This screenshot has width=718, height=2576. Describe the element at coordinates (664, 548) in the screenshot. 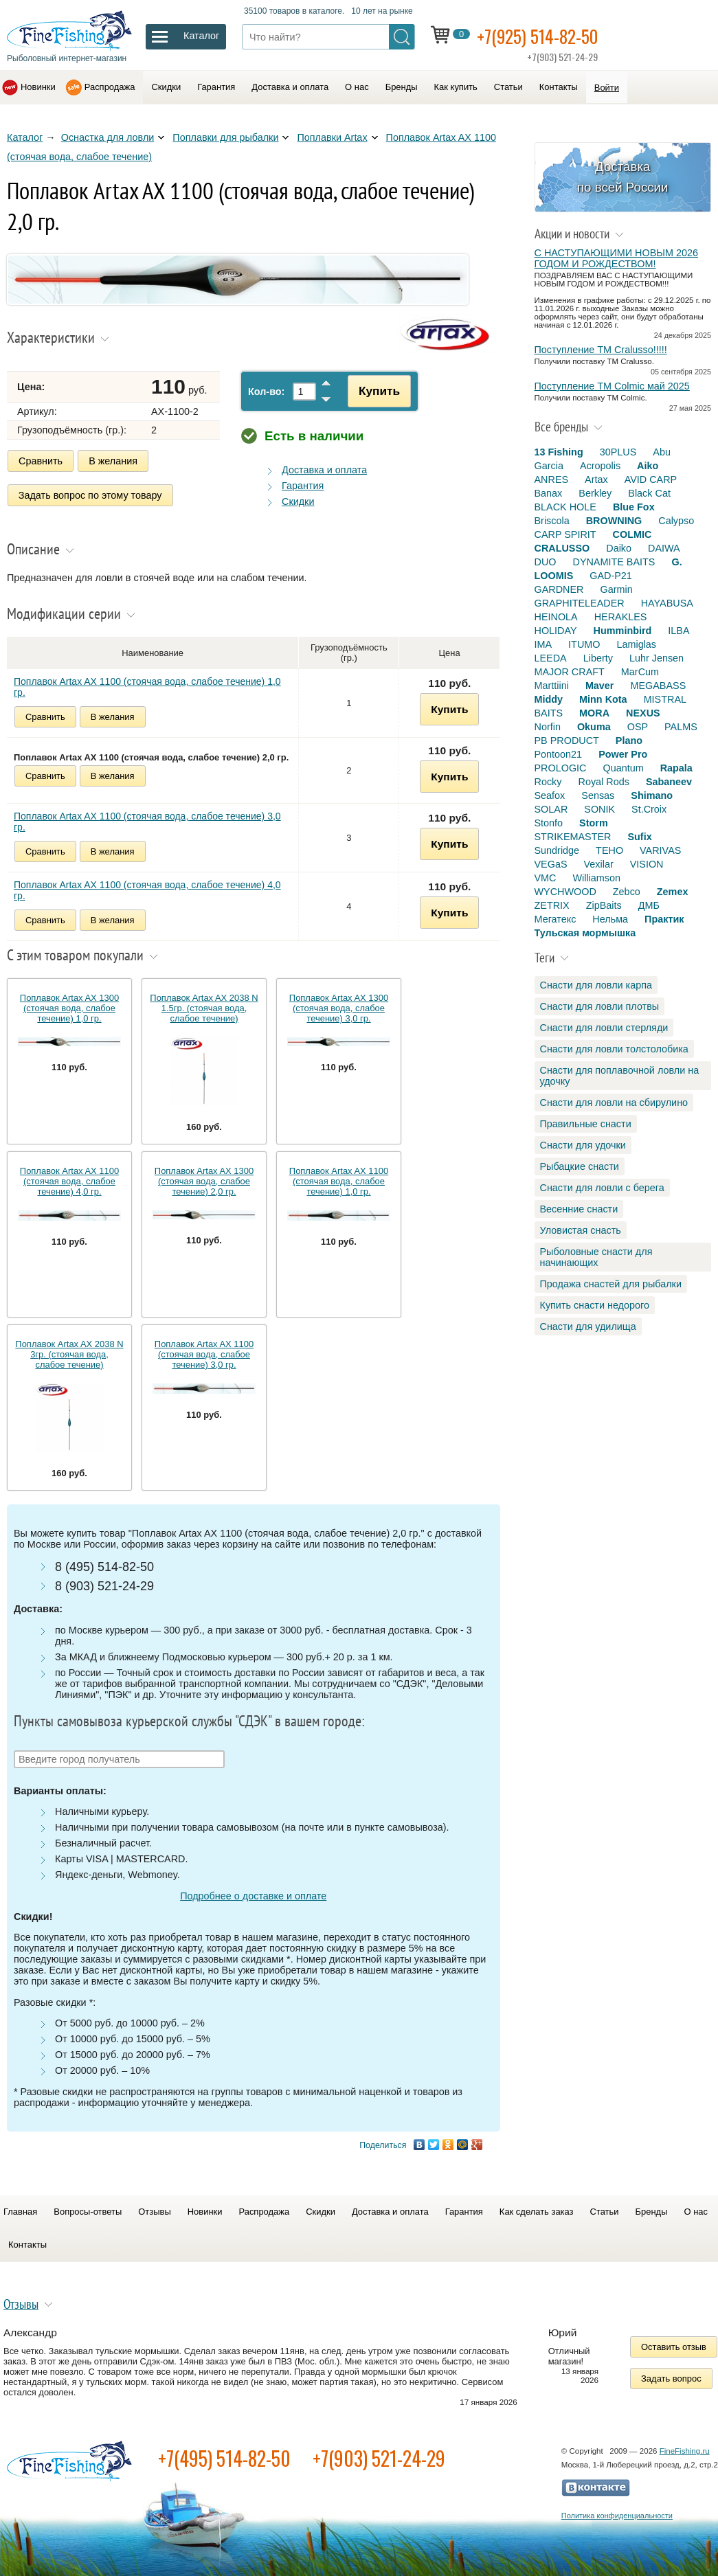

I see `DAIWA` at that location.